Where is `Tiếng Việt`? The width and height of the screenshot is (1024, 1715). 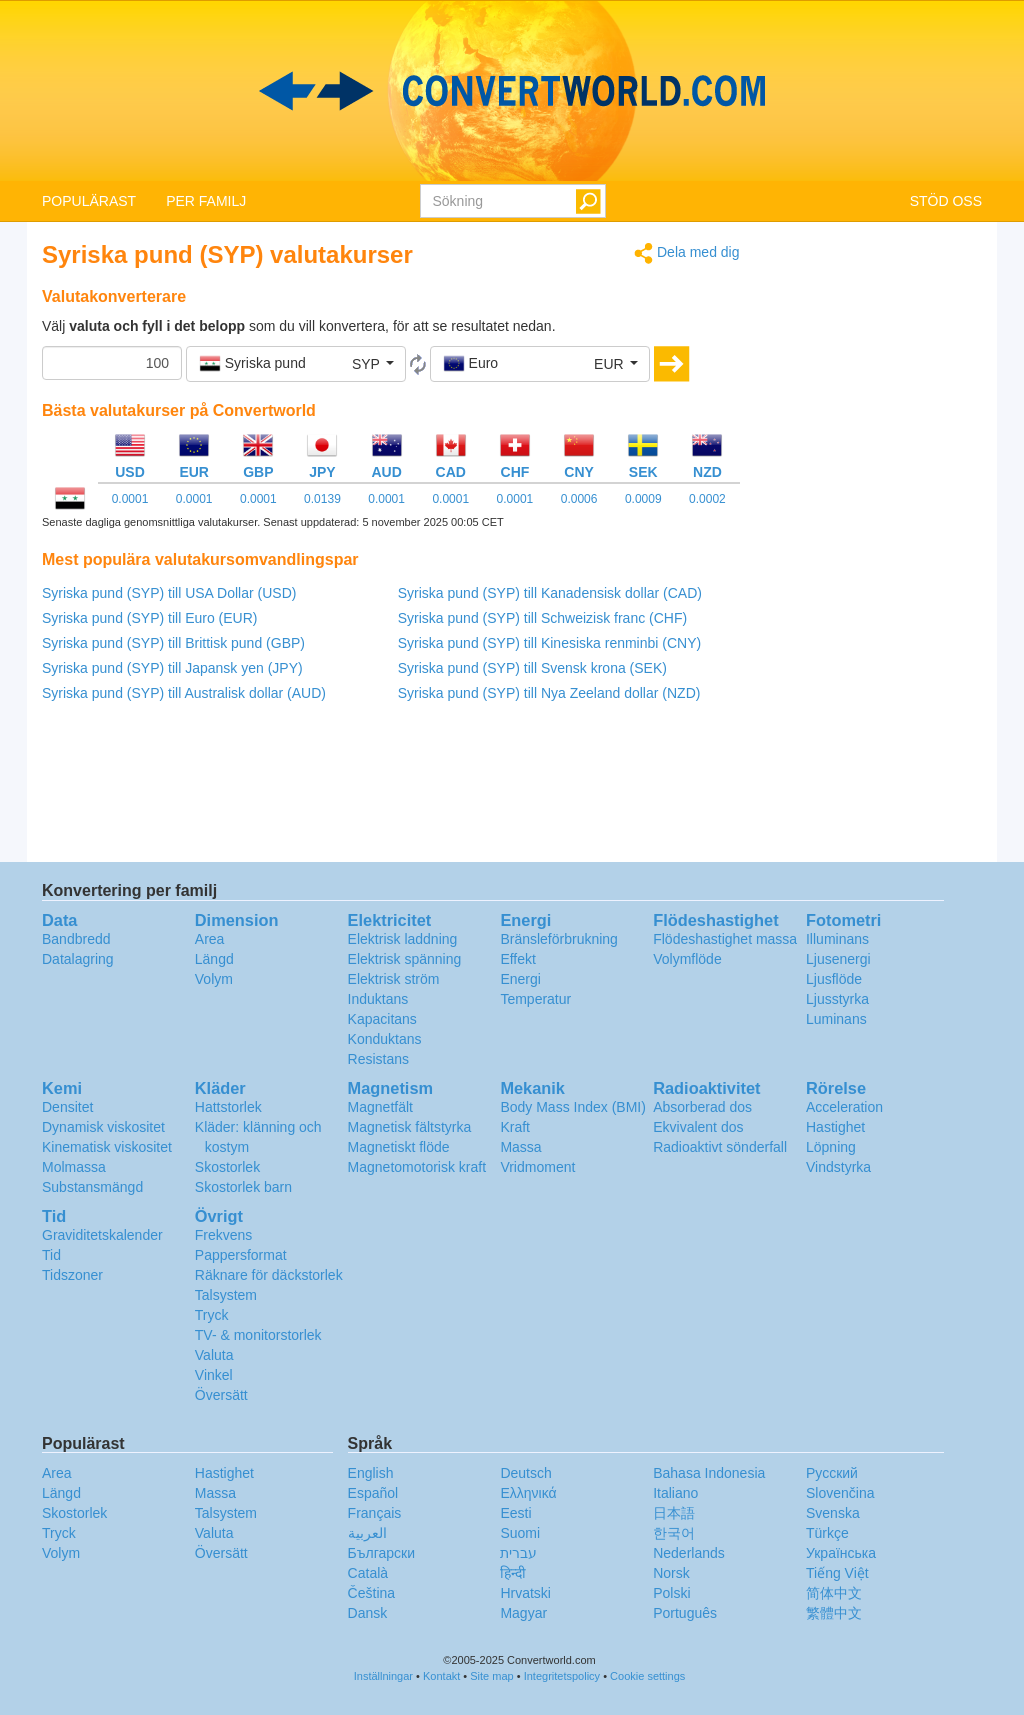
Tiếng Việt is located at coordinates (837, 1573).